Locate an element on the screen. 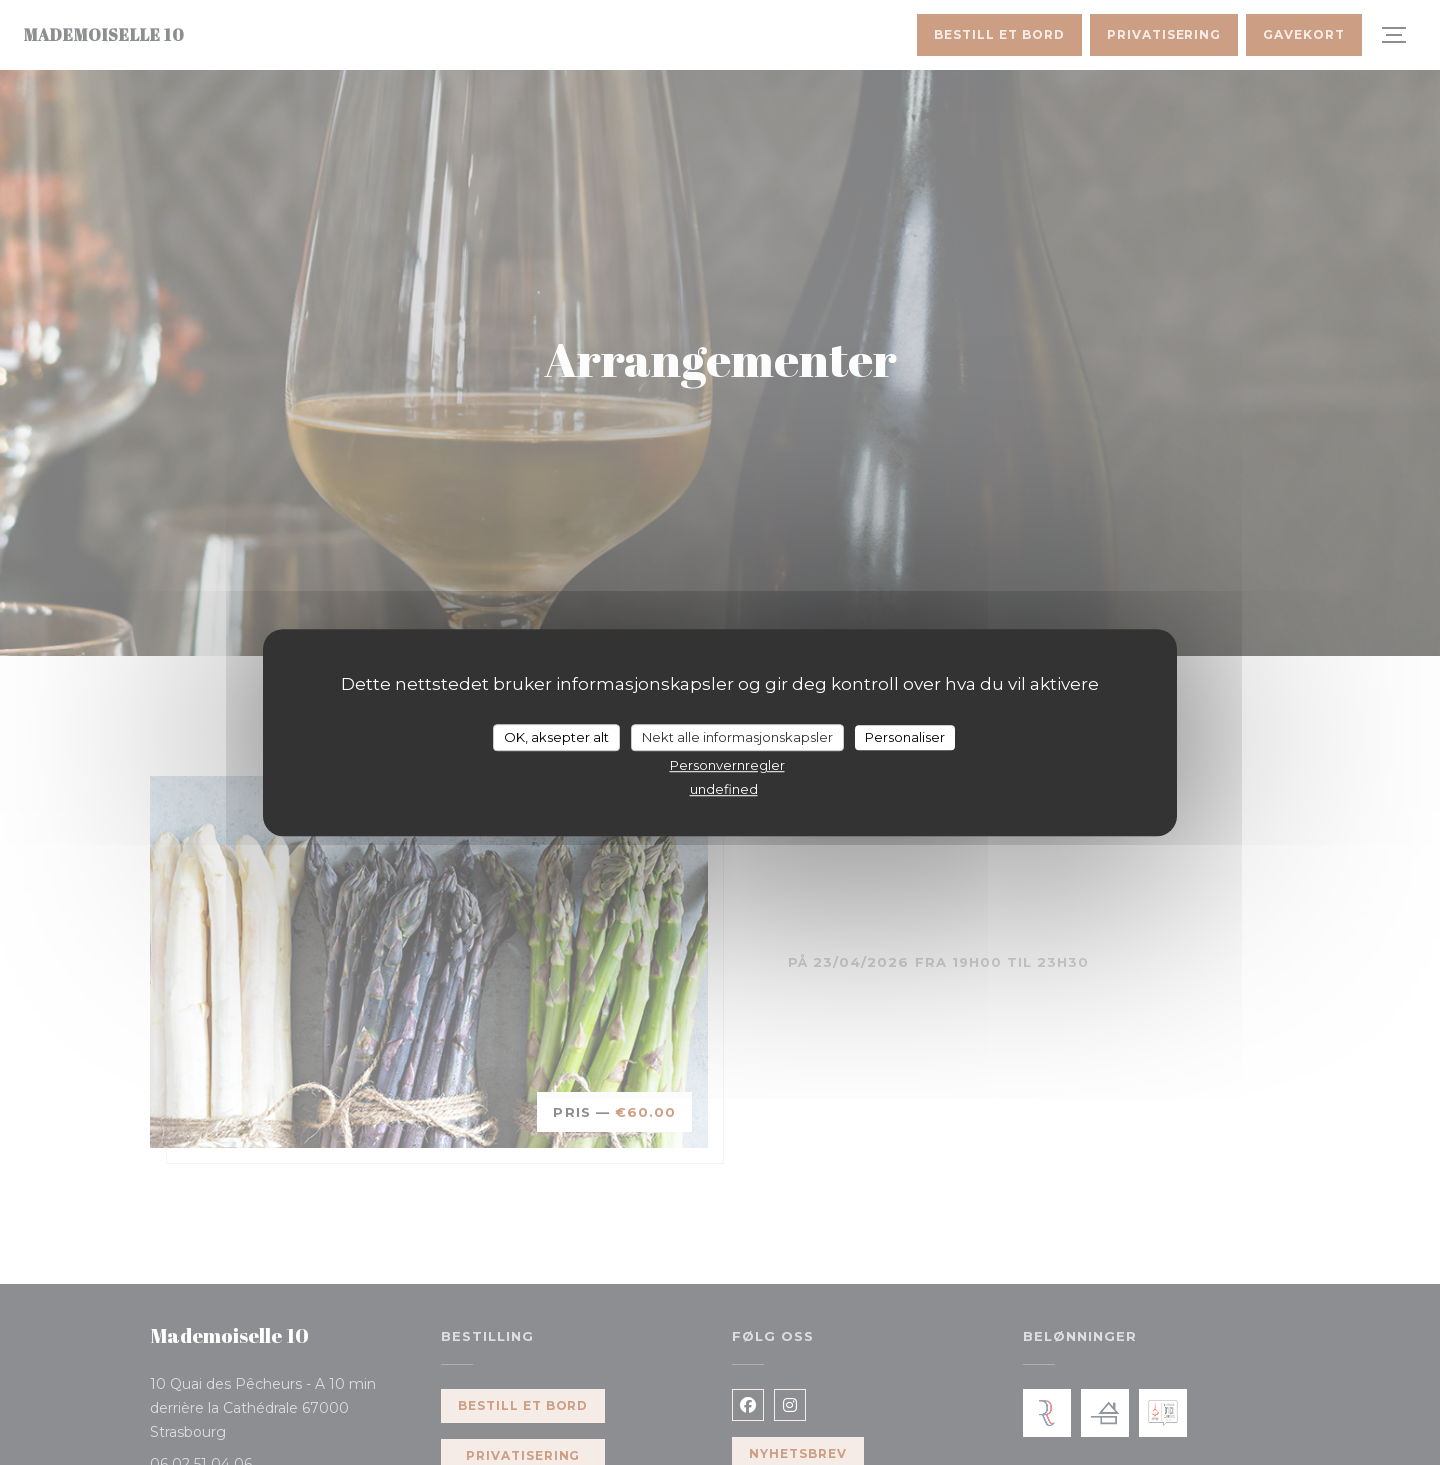 The width and height of the screenshot is (1440, 1465). Personvernregler [link] is located at coordinates (727, 765).